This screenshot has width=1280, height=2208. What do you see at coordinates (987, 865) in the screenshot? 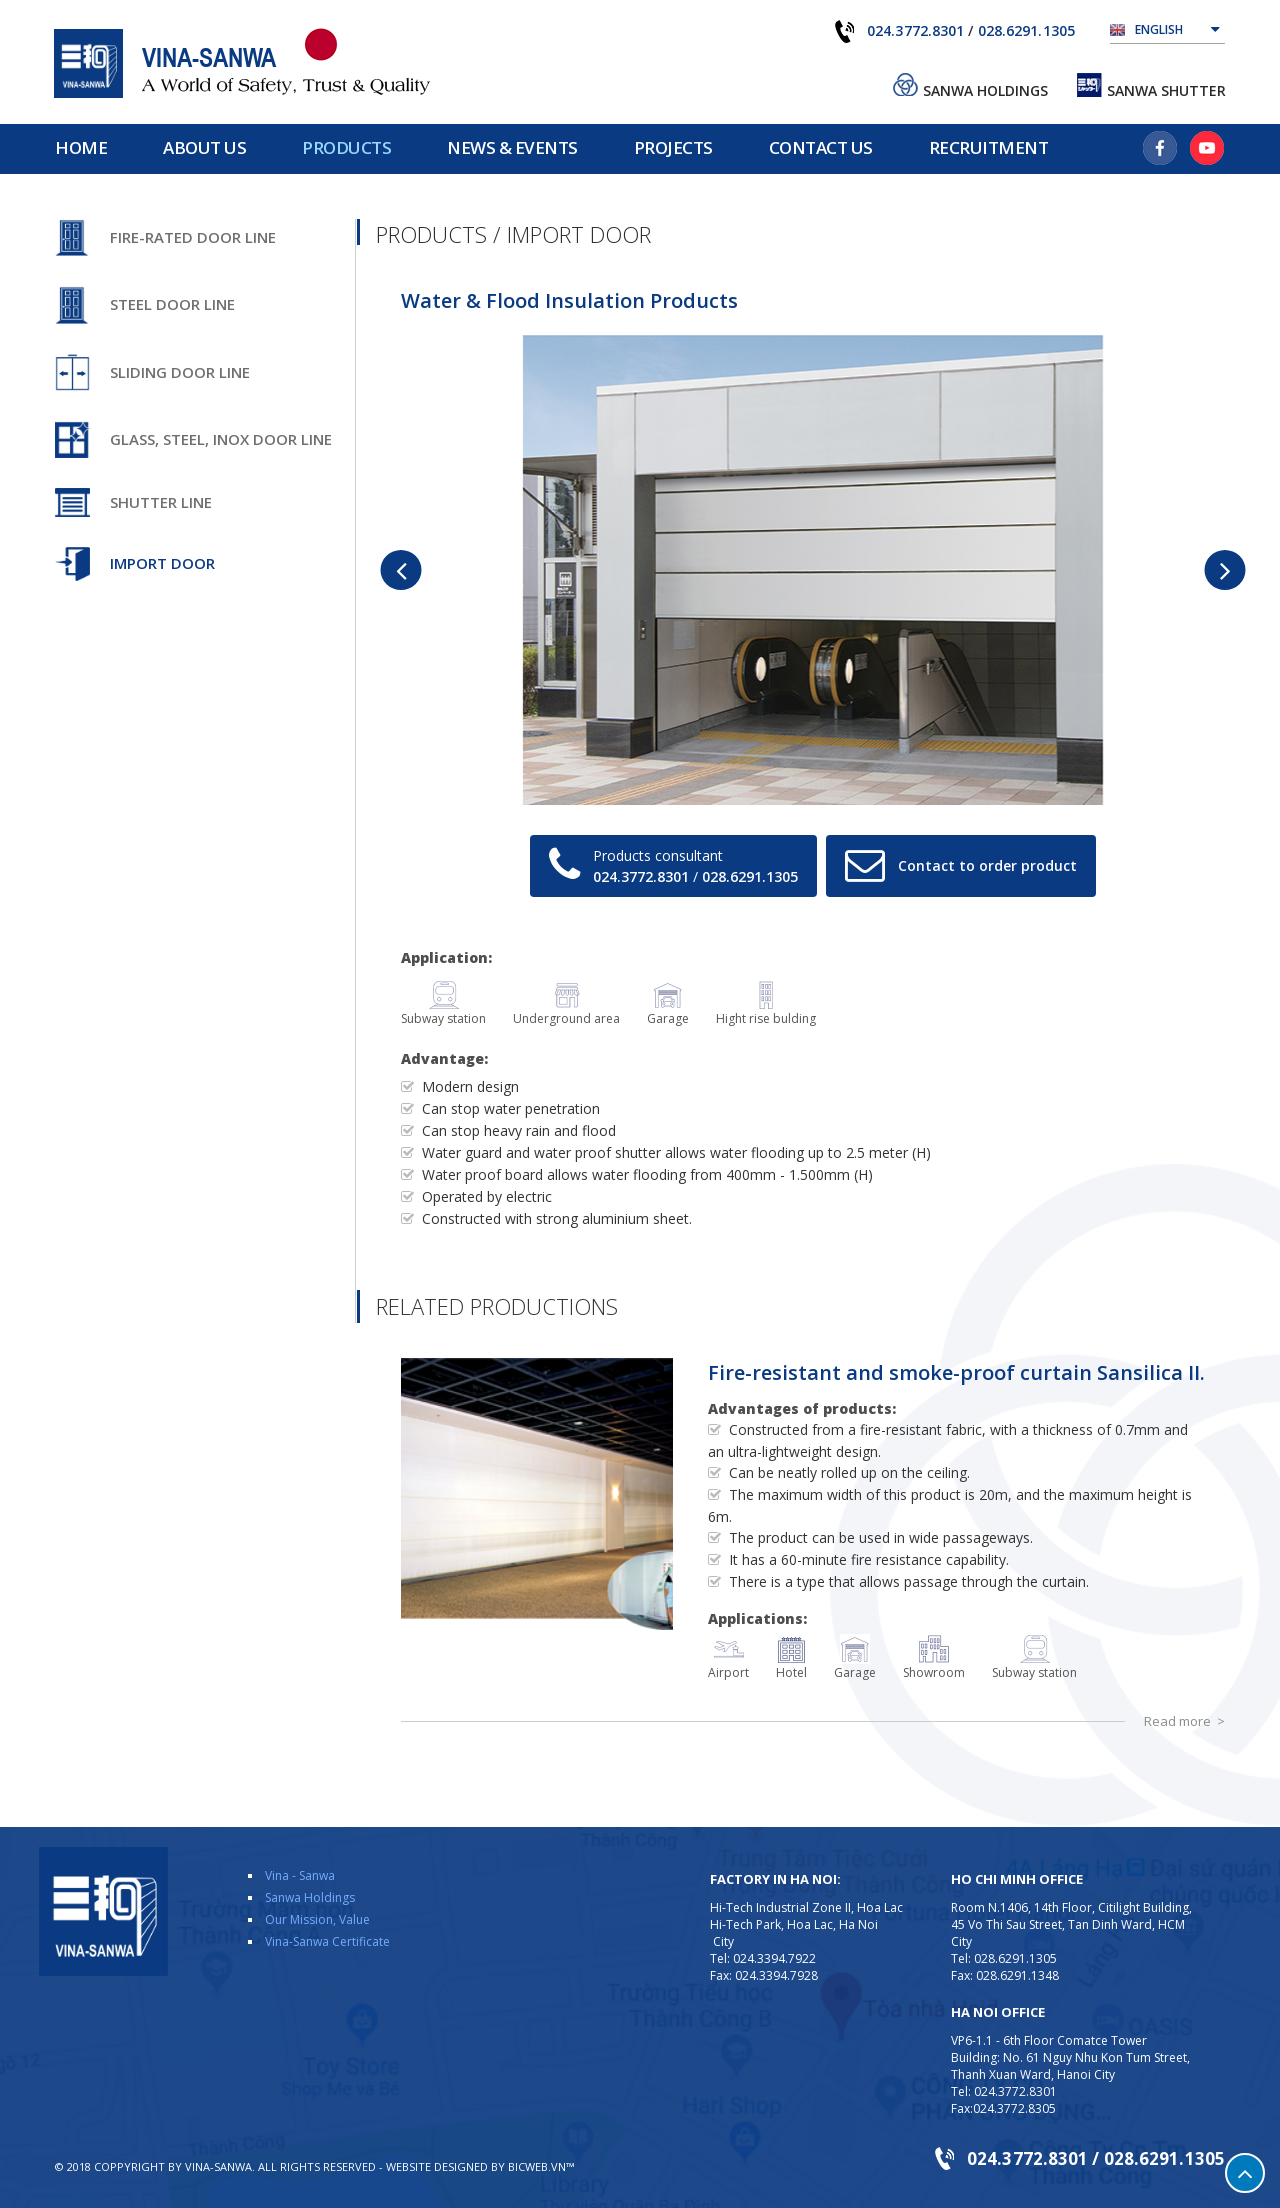
I see `Contact to order product` at bounding box center [987, 865].